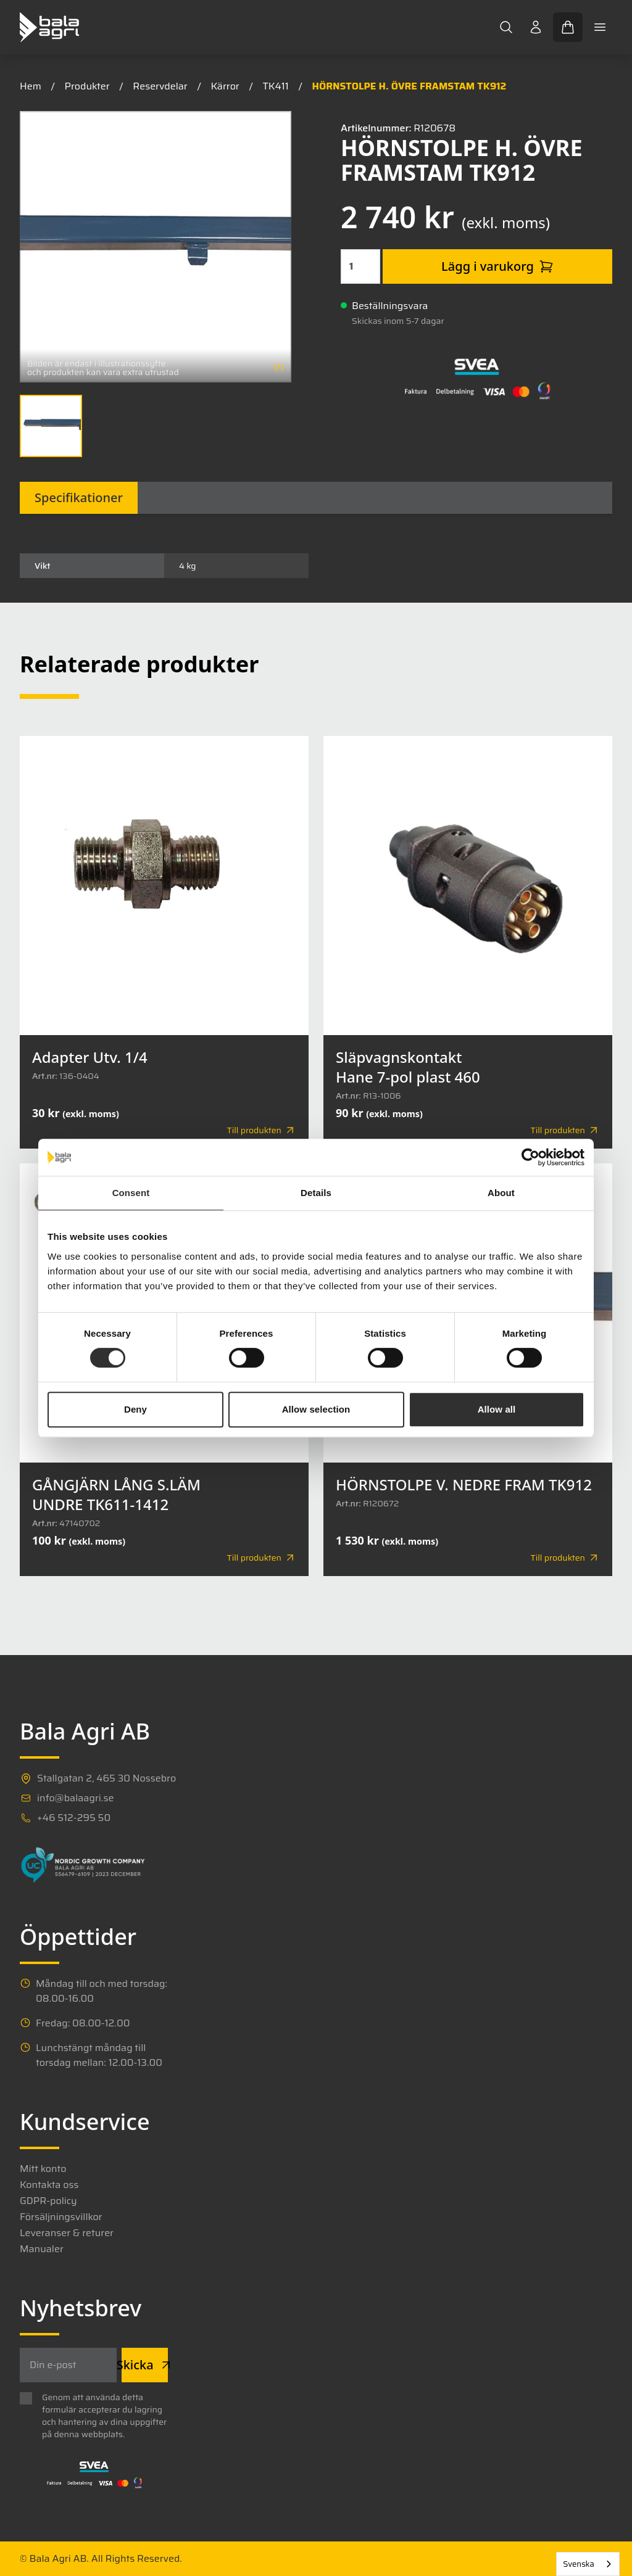  Describe the element at coordinates (87, 86) in the screenshot. I see `Produkter` at that location.